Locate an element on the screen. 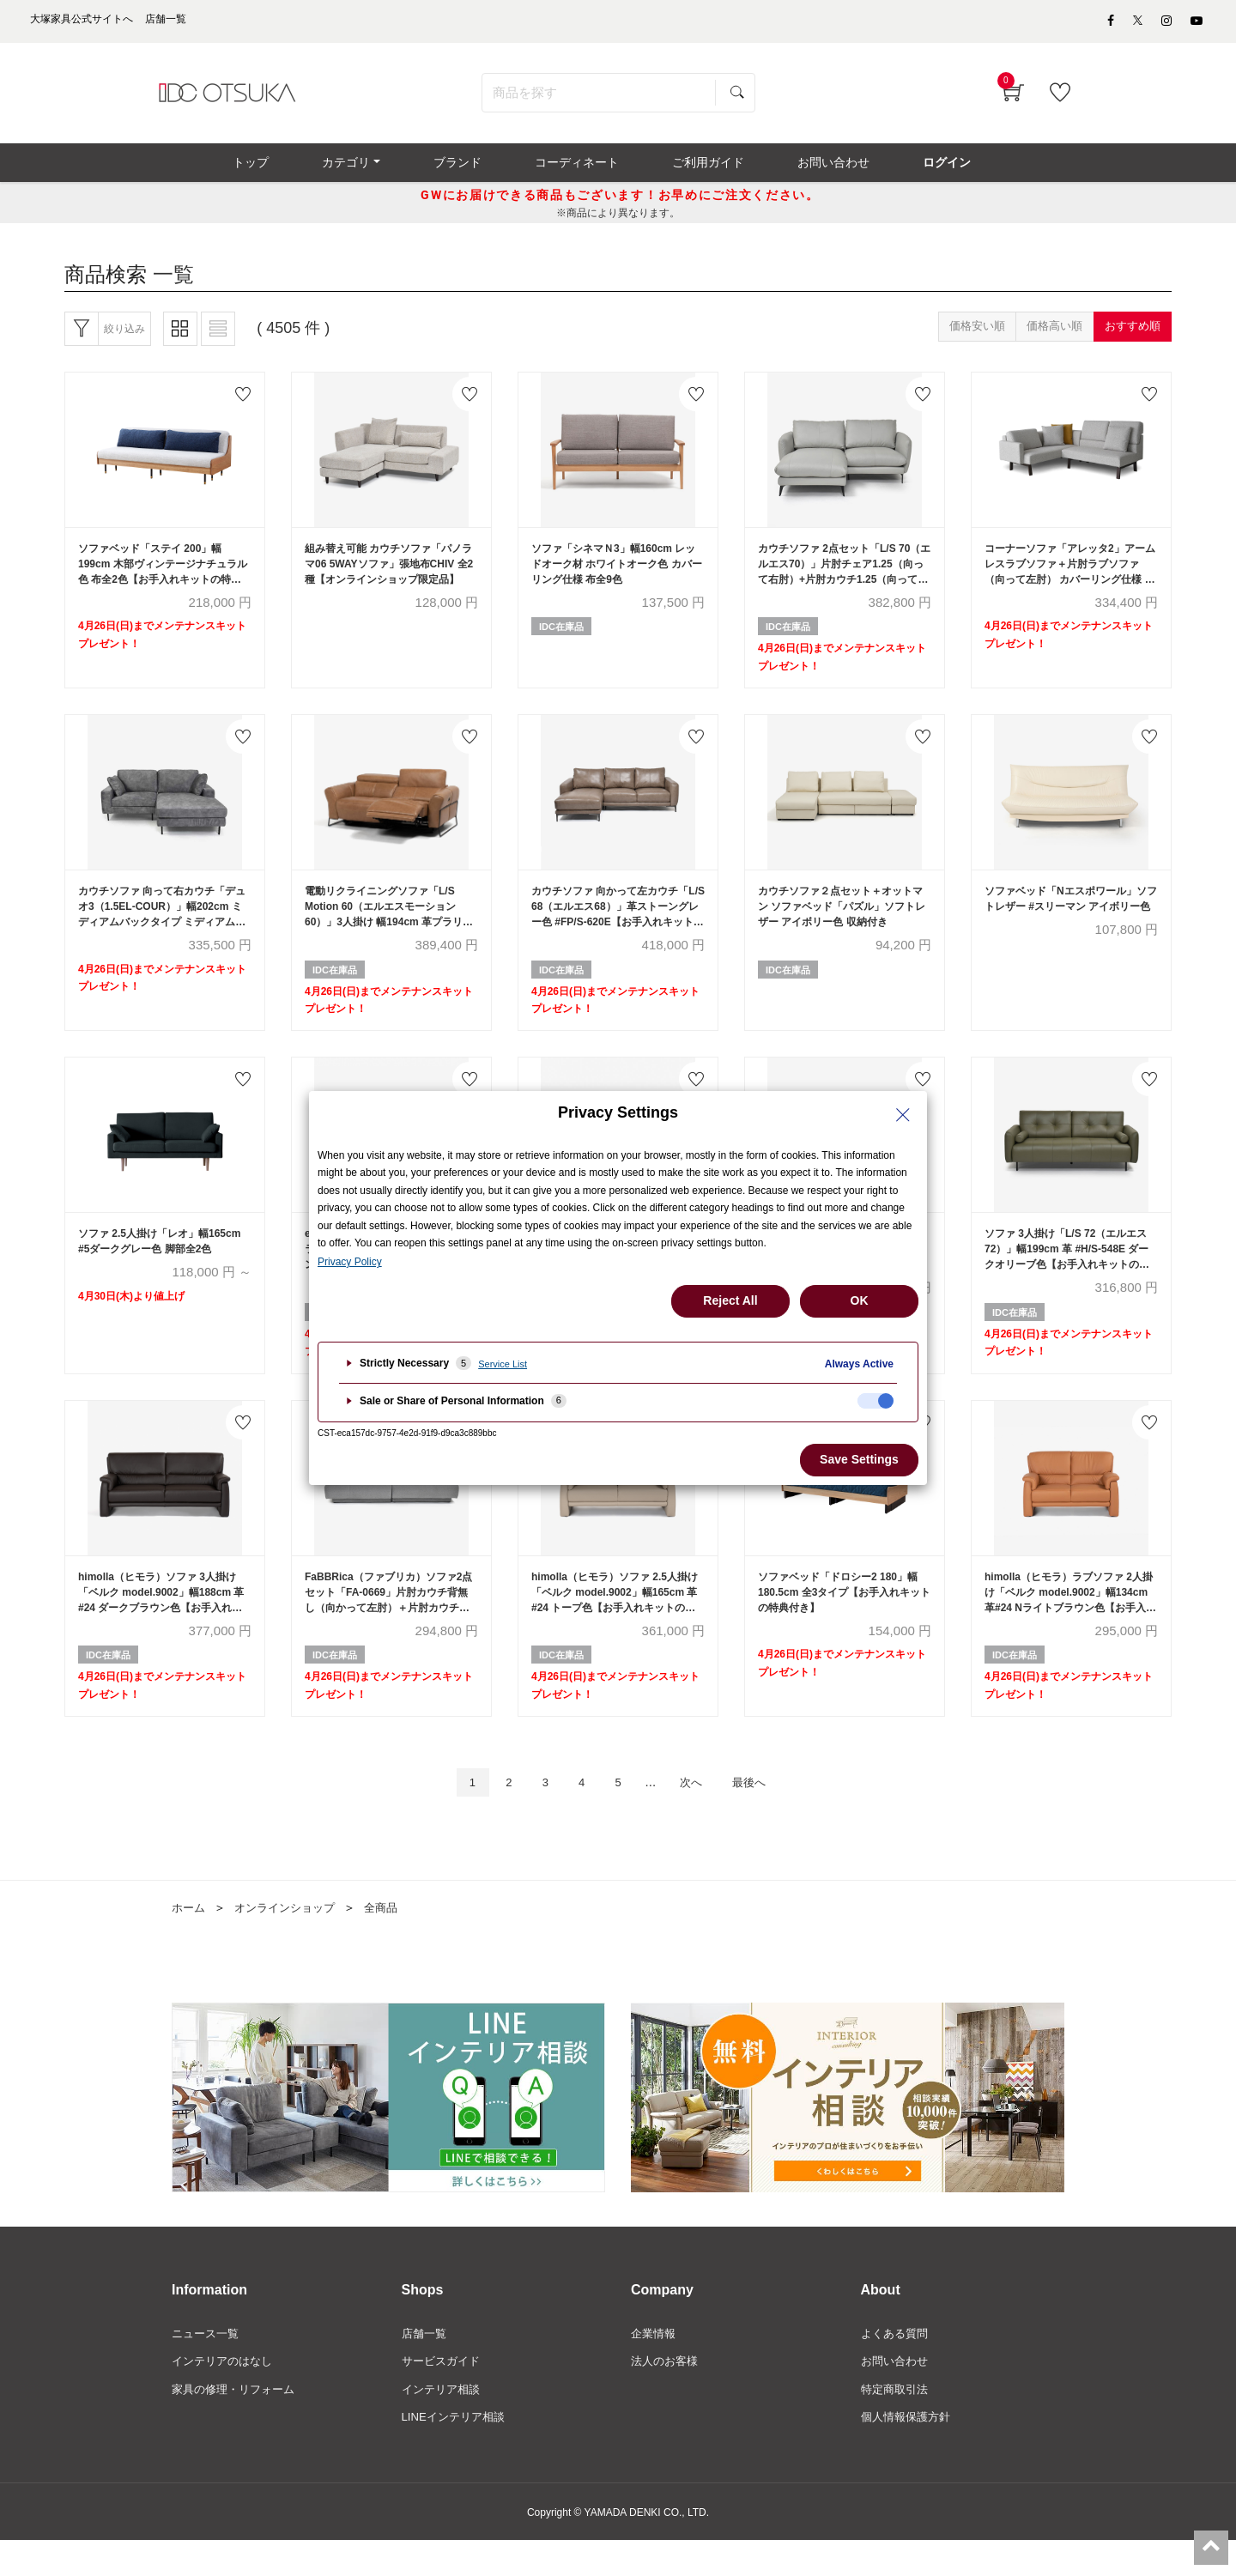 This screenshot has height=2576, width=1236. 家具の修理・リフォーム is located at coordinates (238, 2423).